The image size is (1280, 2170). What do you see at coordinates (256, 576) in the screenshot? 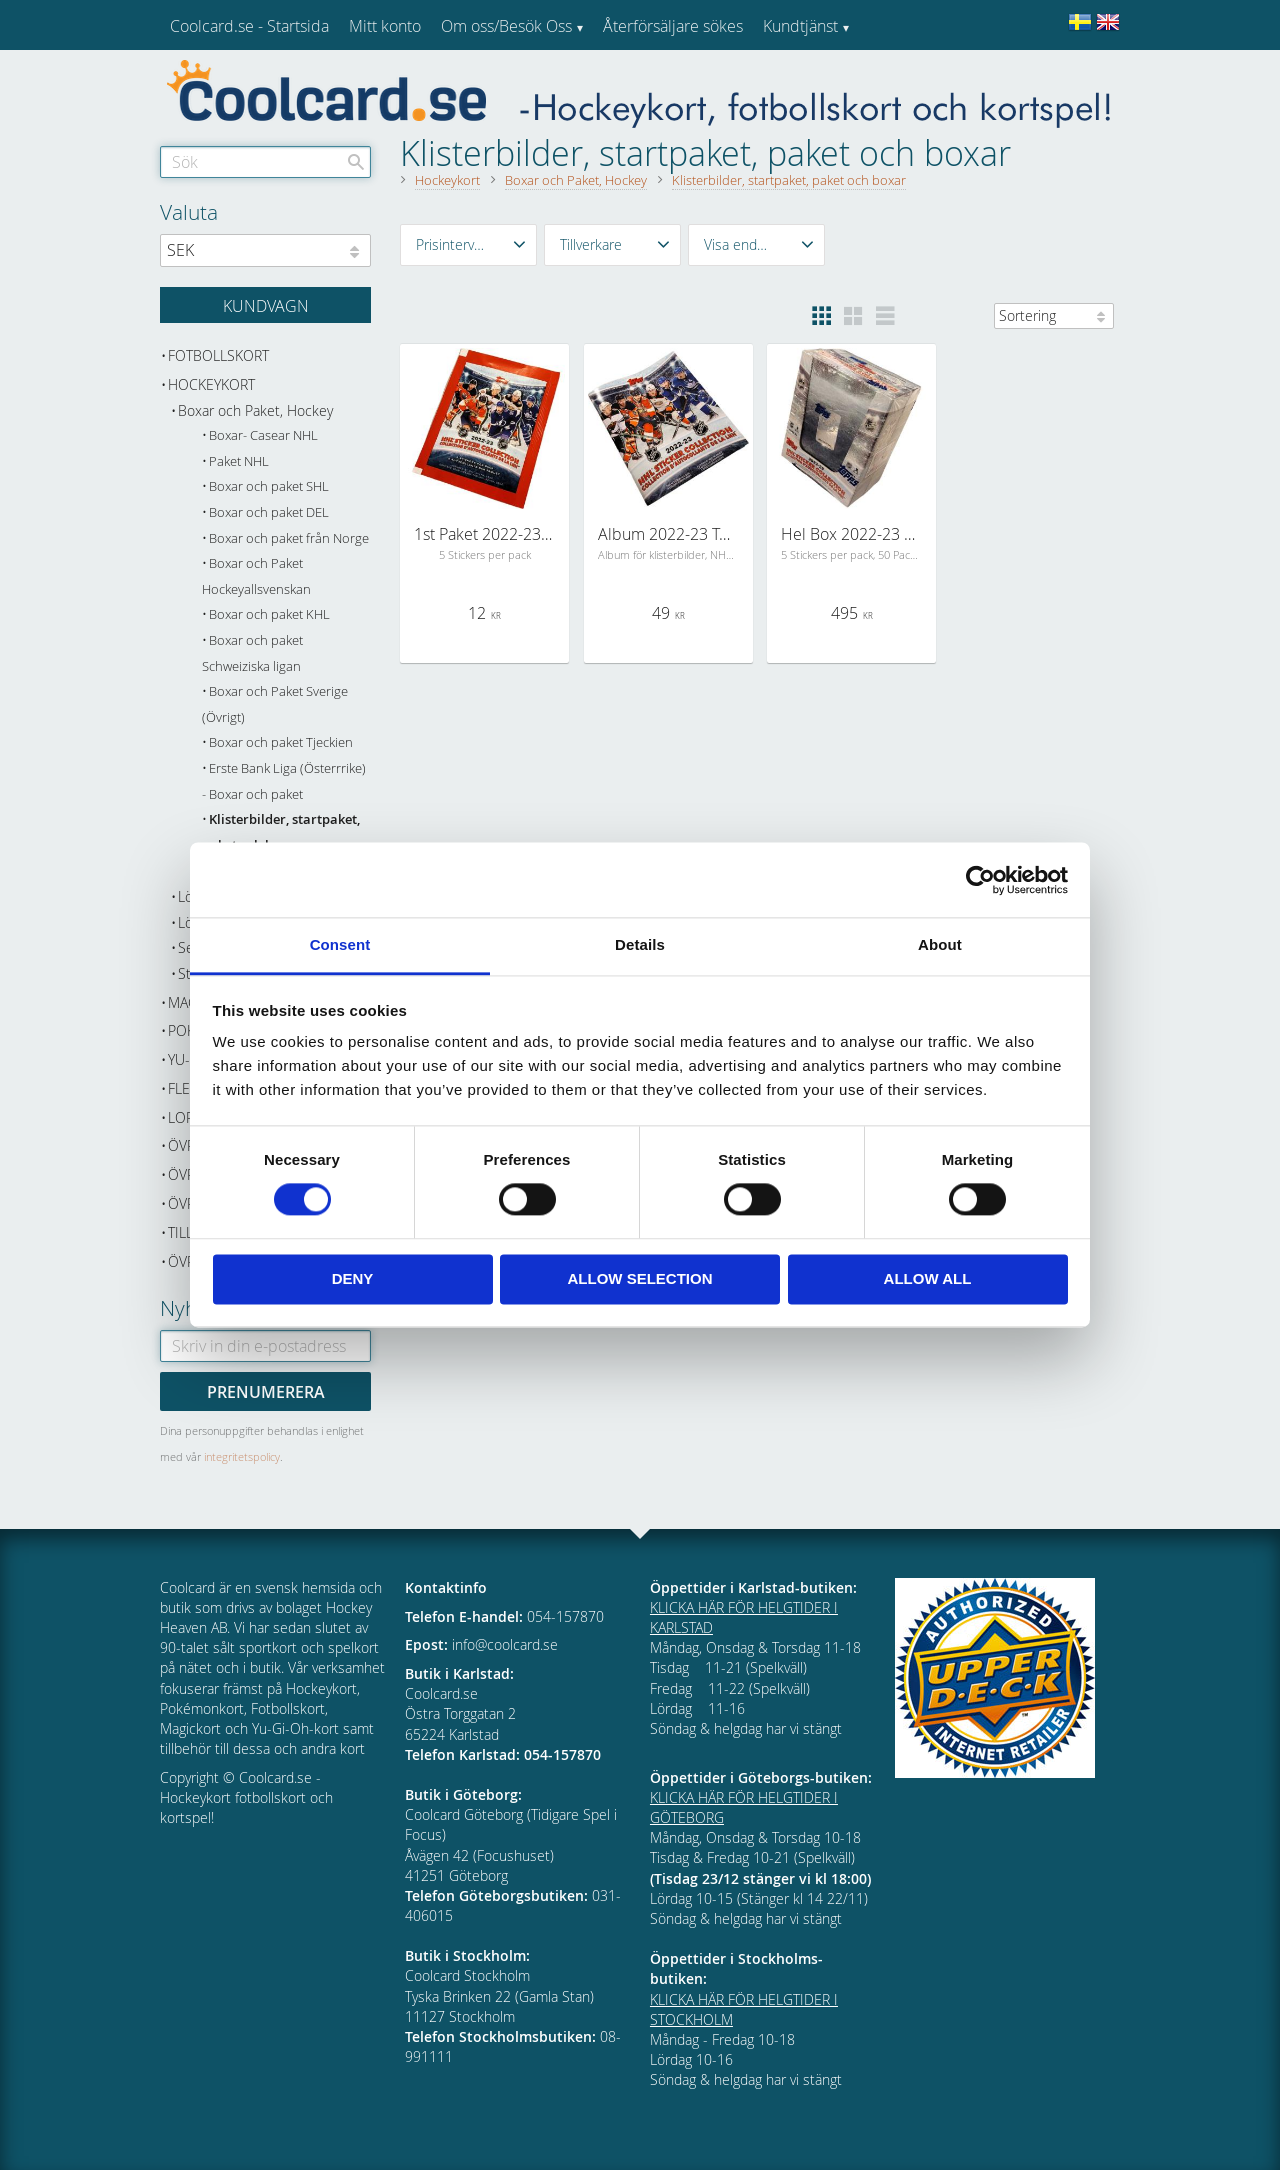
I see `Boxar och Paket Hockeyallsvenskan [menuitem]` at bounding box center [256, 576].